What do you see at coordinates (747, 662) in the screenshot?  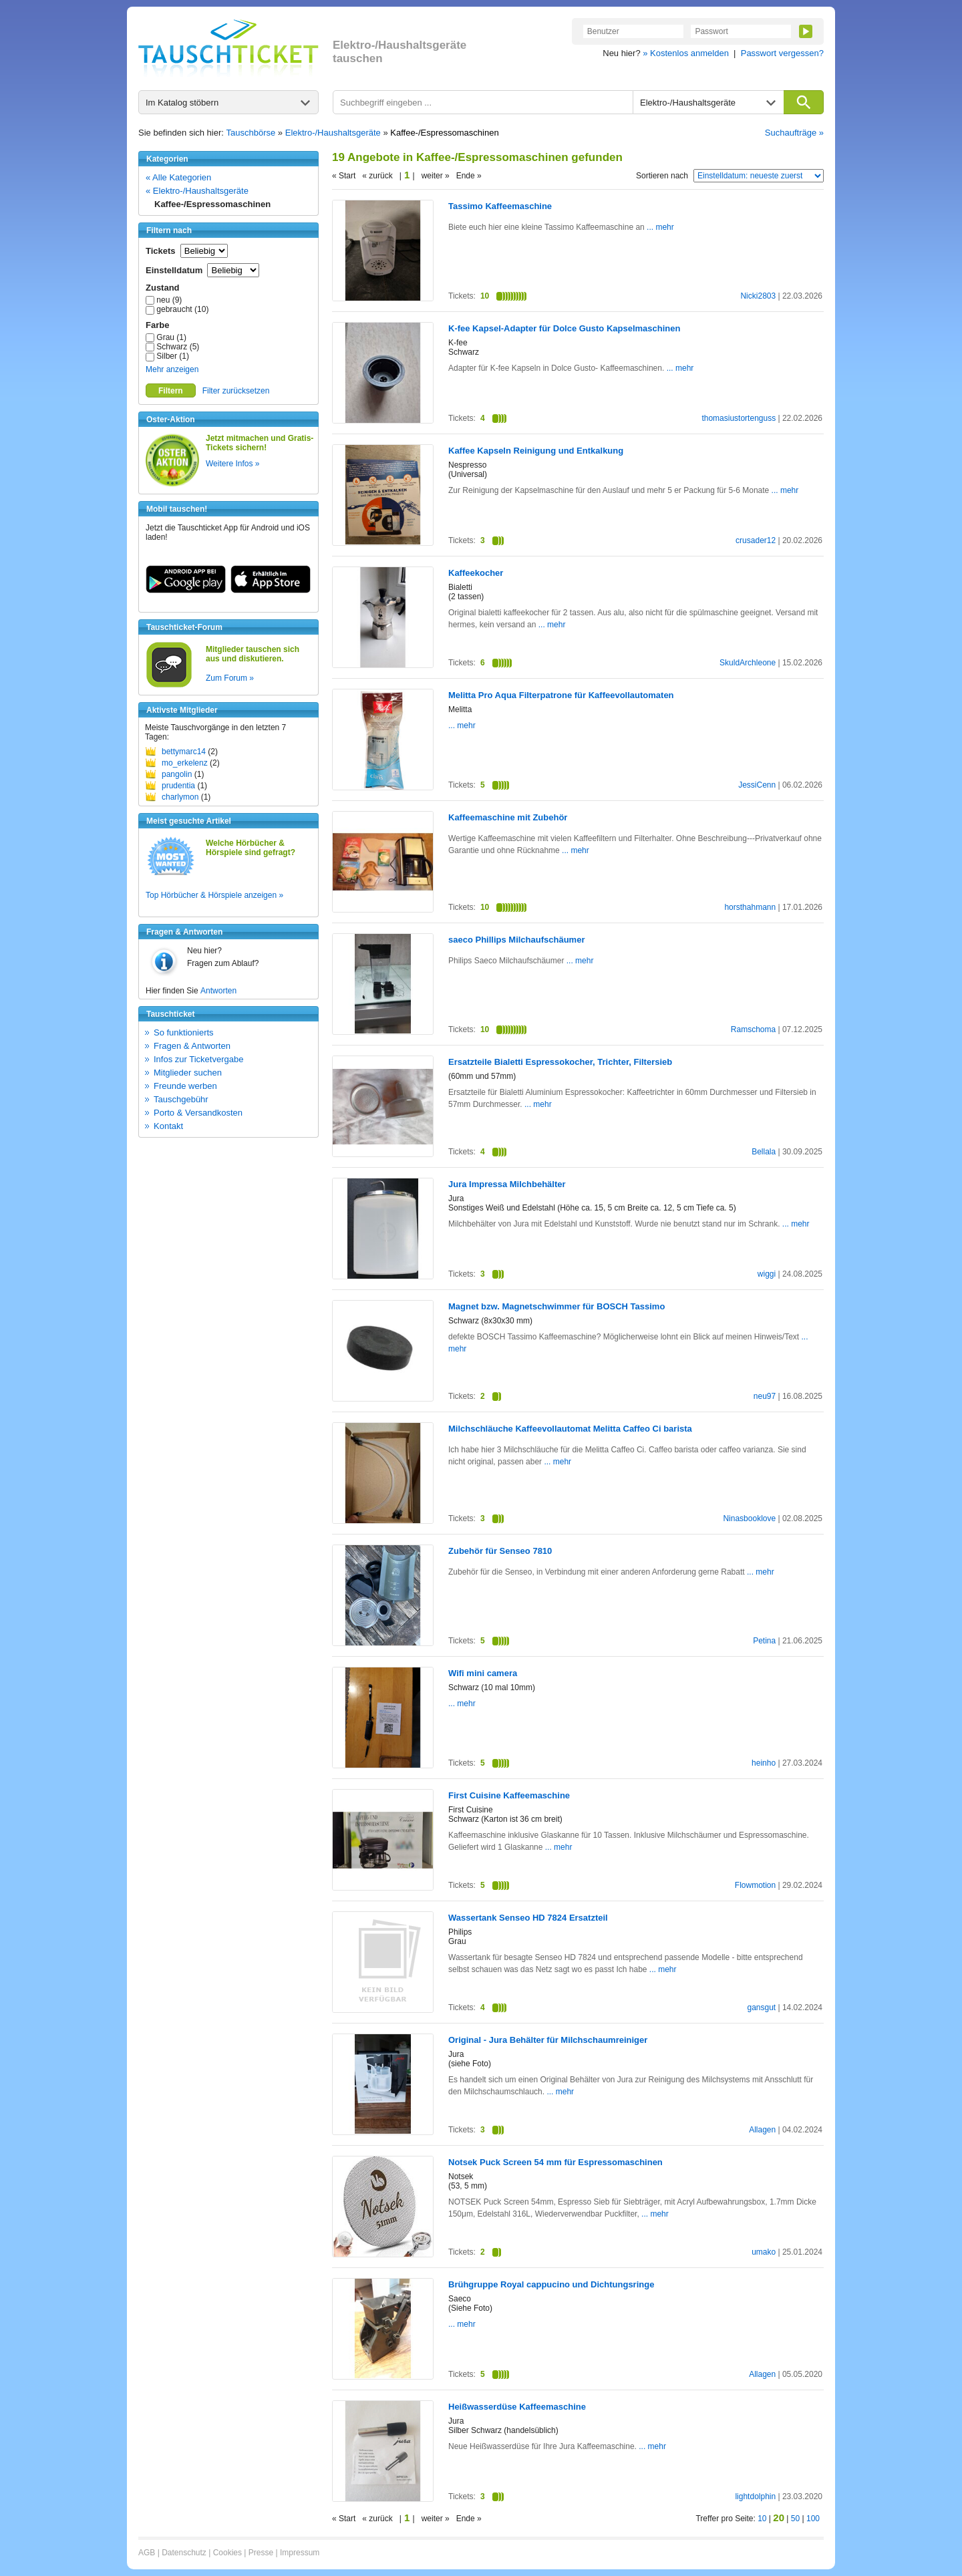 I see `SkuldArchleone` at bounding box center [747, 662].